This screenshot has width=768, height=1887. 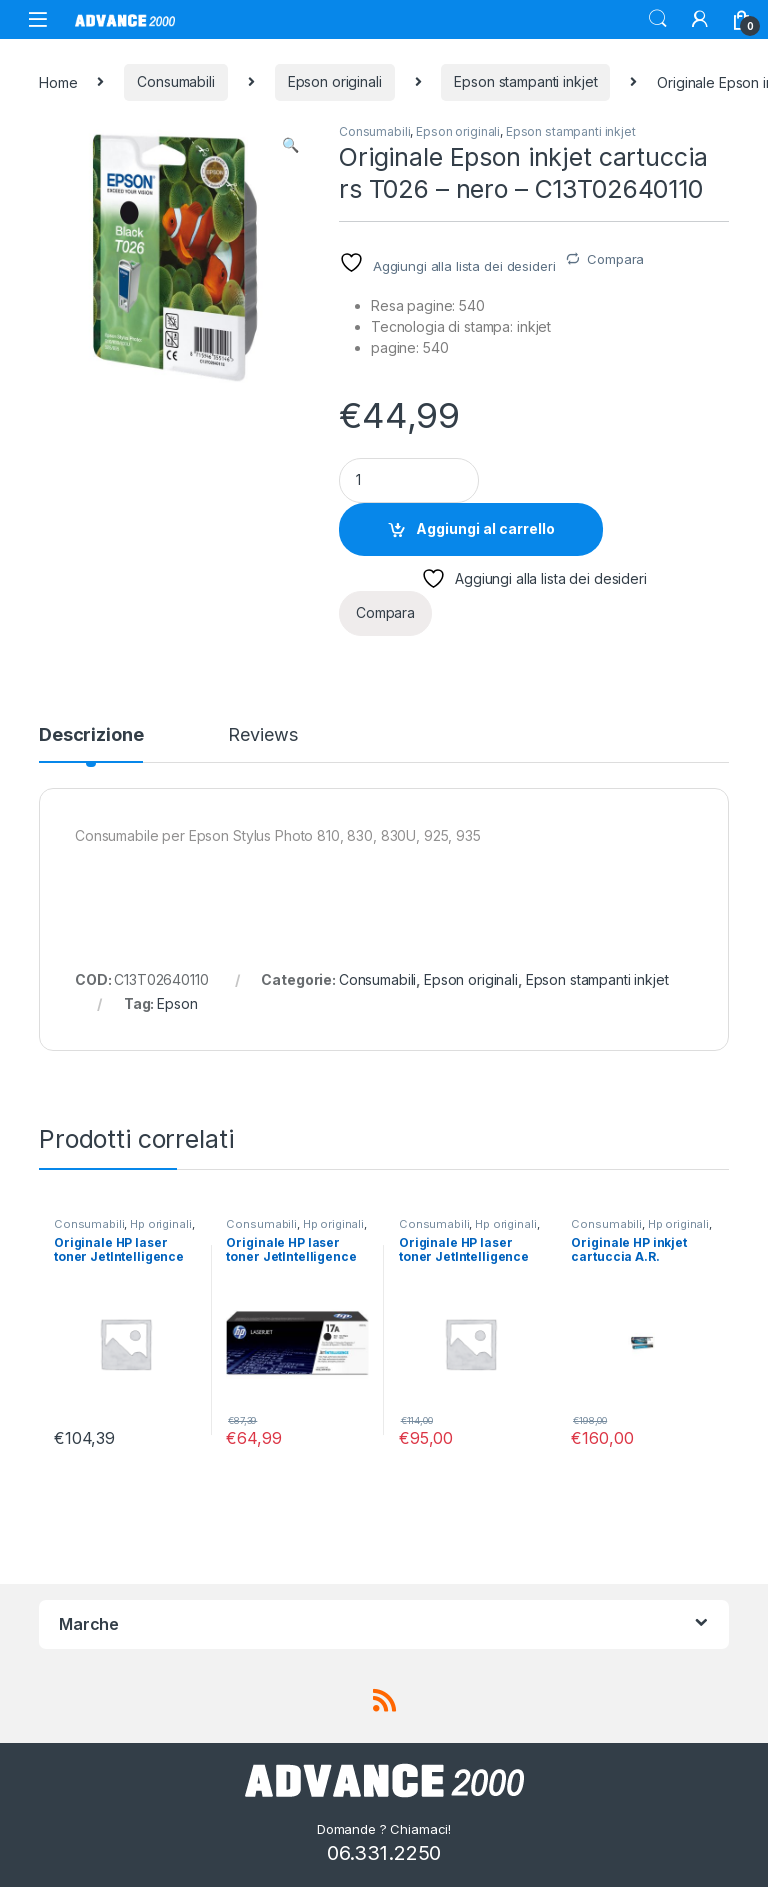 I want to click on Hp originali, so click(x=160, y=1224).